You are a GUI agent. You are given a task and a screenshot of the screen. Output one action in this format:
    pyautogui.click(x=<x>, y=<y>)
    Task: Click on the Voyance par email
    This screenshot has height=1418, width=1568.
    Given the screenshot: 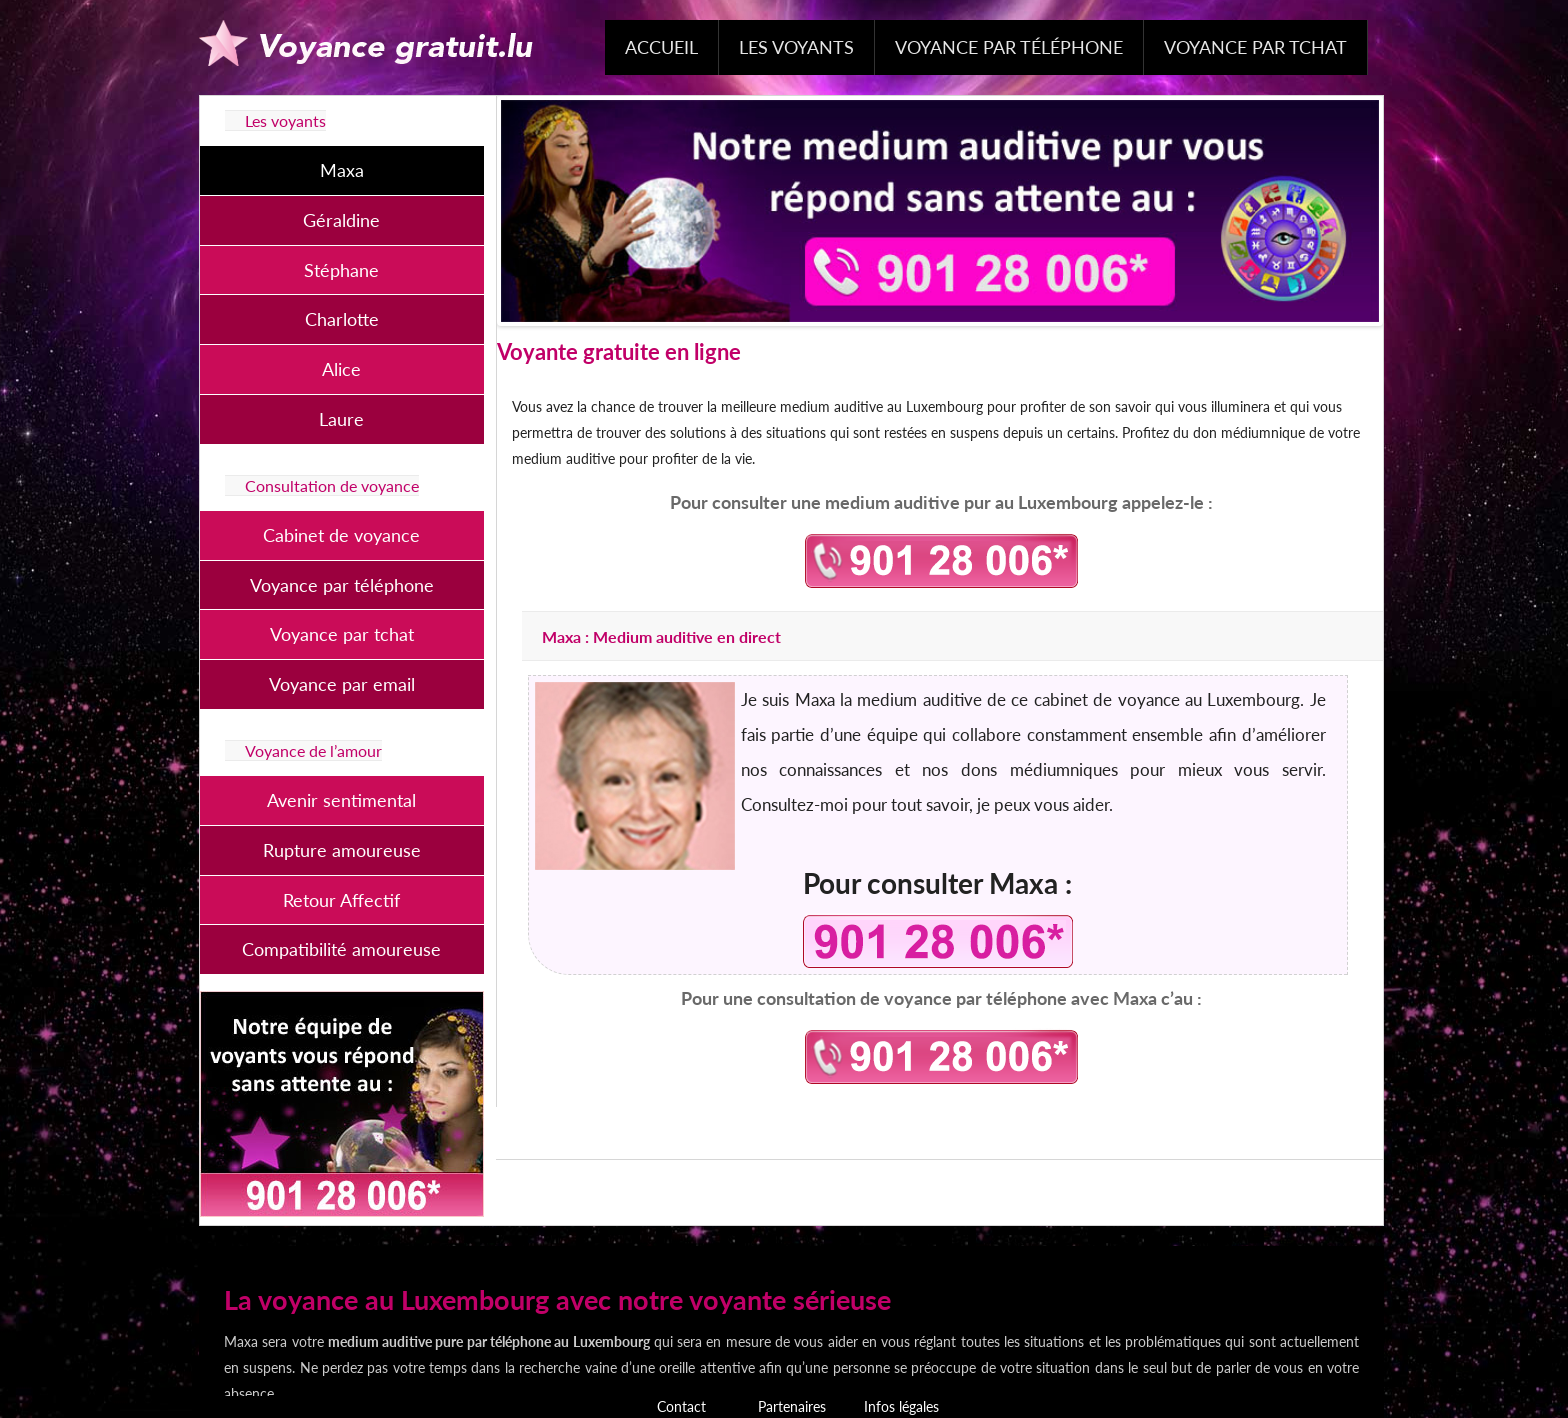 What is the action you would take?
    pyautogui.click(x=342, y=684)
    